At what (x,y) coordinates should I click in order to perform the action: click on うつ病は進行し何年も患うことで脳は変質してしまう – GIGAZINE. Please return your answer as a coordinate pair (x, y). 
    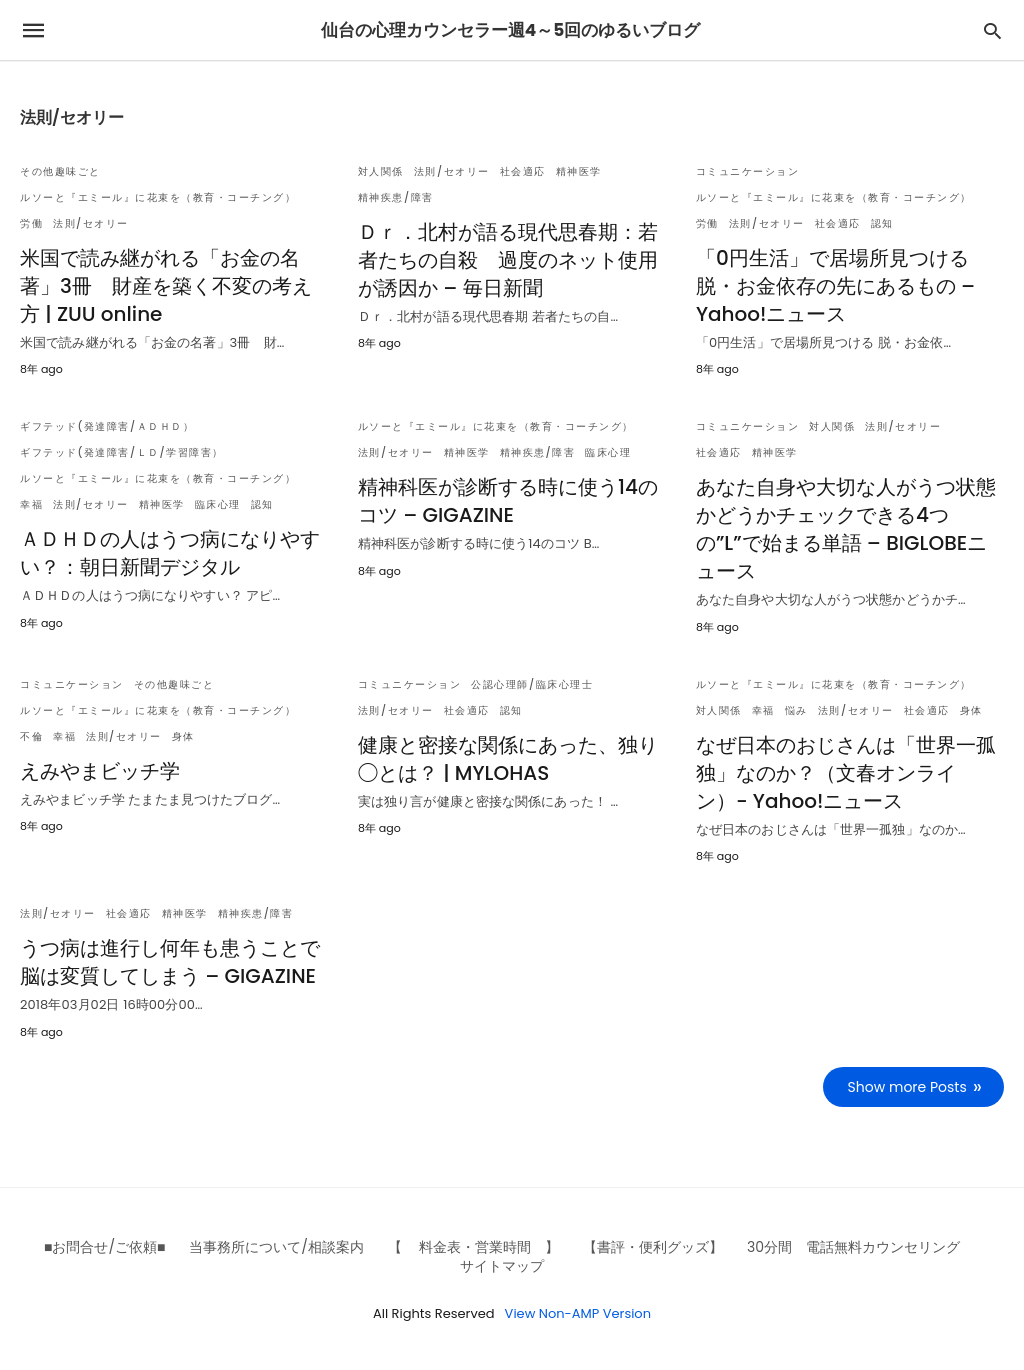
    Looking at the image, I should click on (170, 962).